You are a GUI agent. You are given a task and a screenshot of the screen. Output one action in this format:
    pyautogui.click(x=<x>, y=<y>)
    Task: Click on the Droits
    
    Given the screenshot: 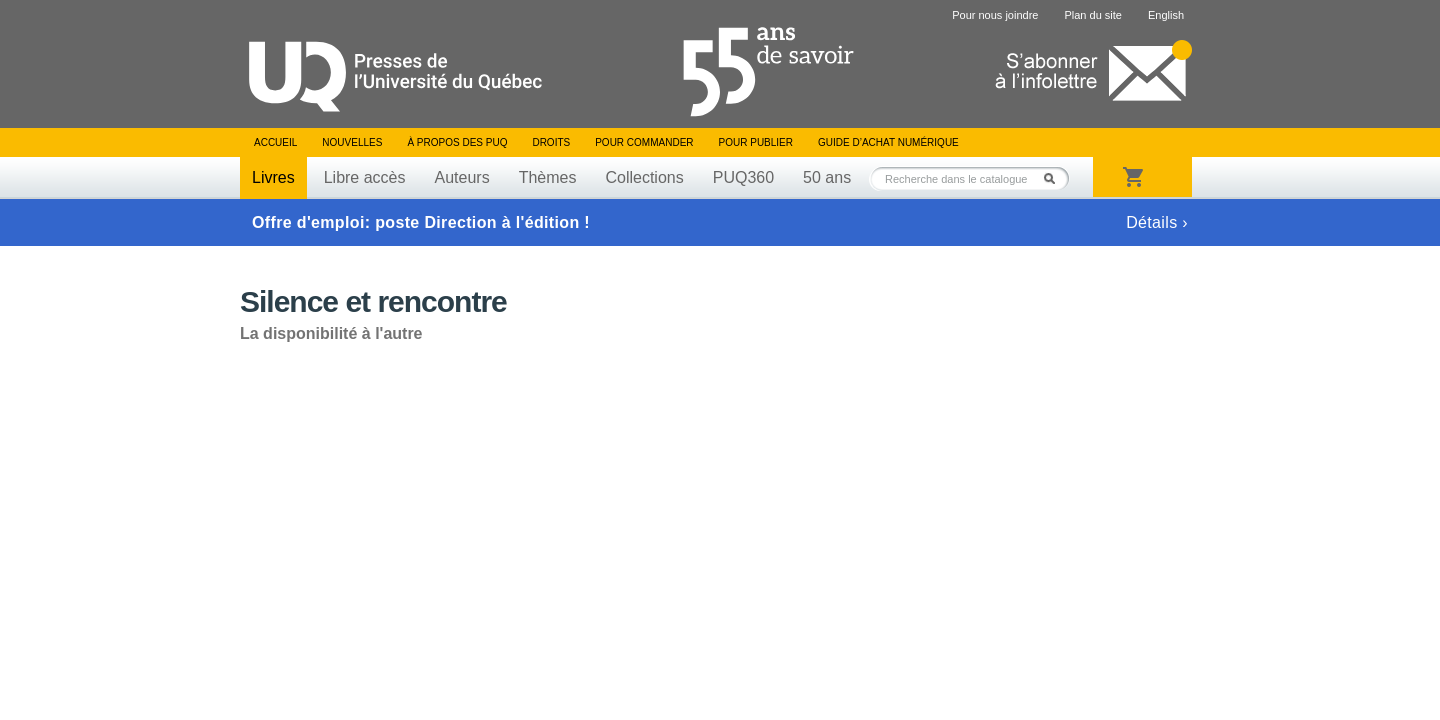 What is the action you would take?
    pyautogui.click(x=551, y=142)
    